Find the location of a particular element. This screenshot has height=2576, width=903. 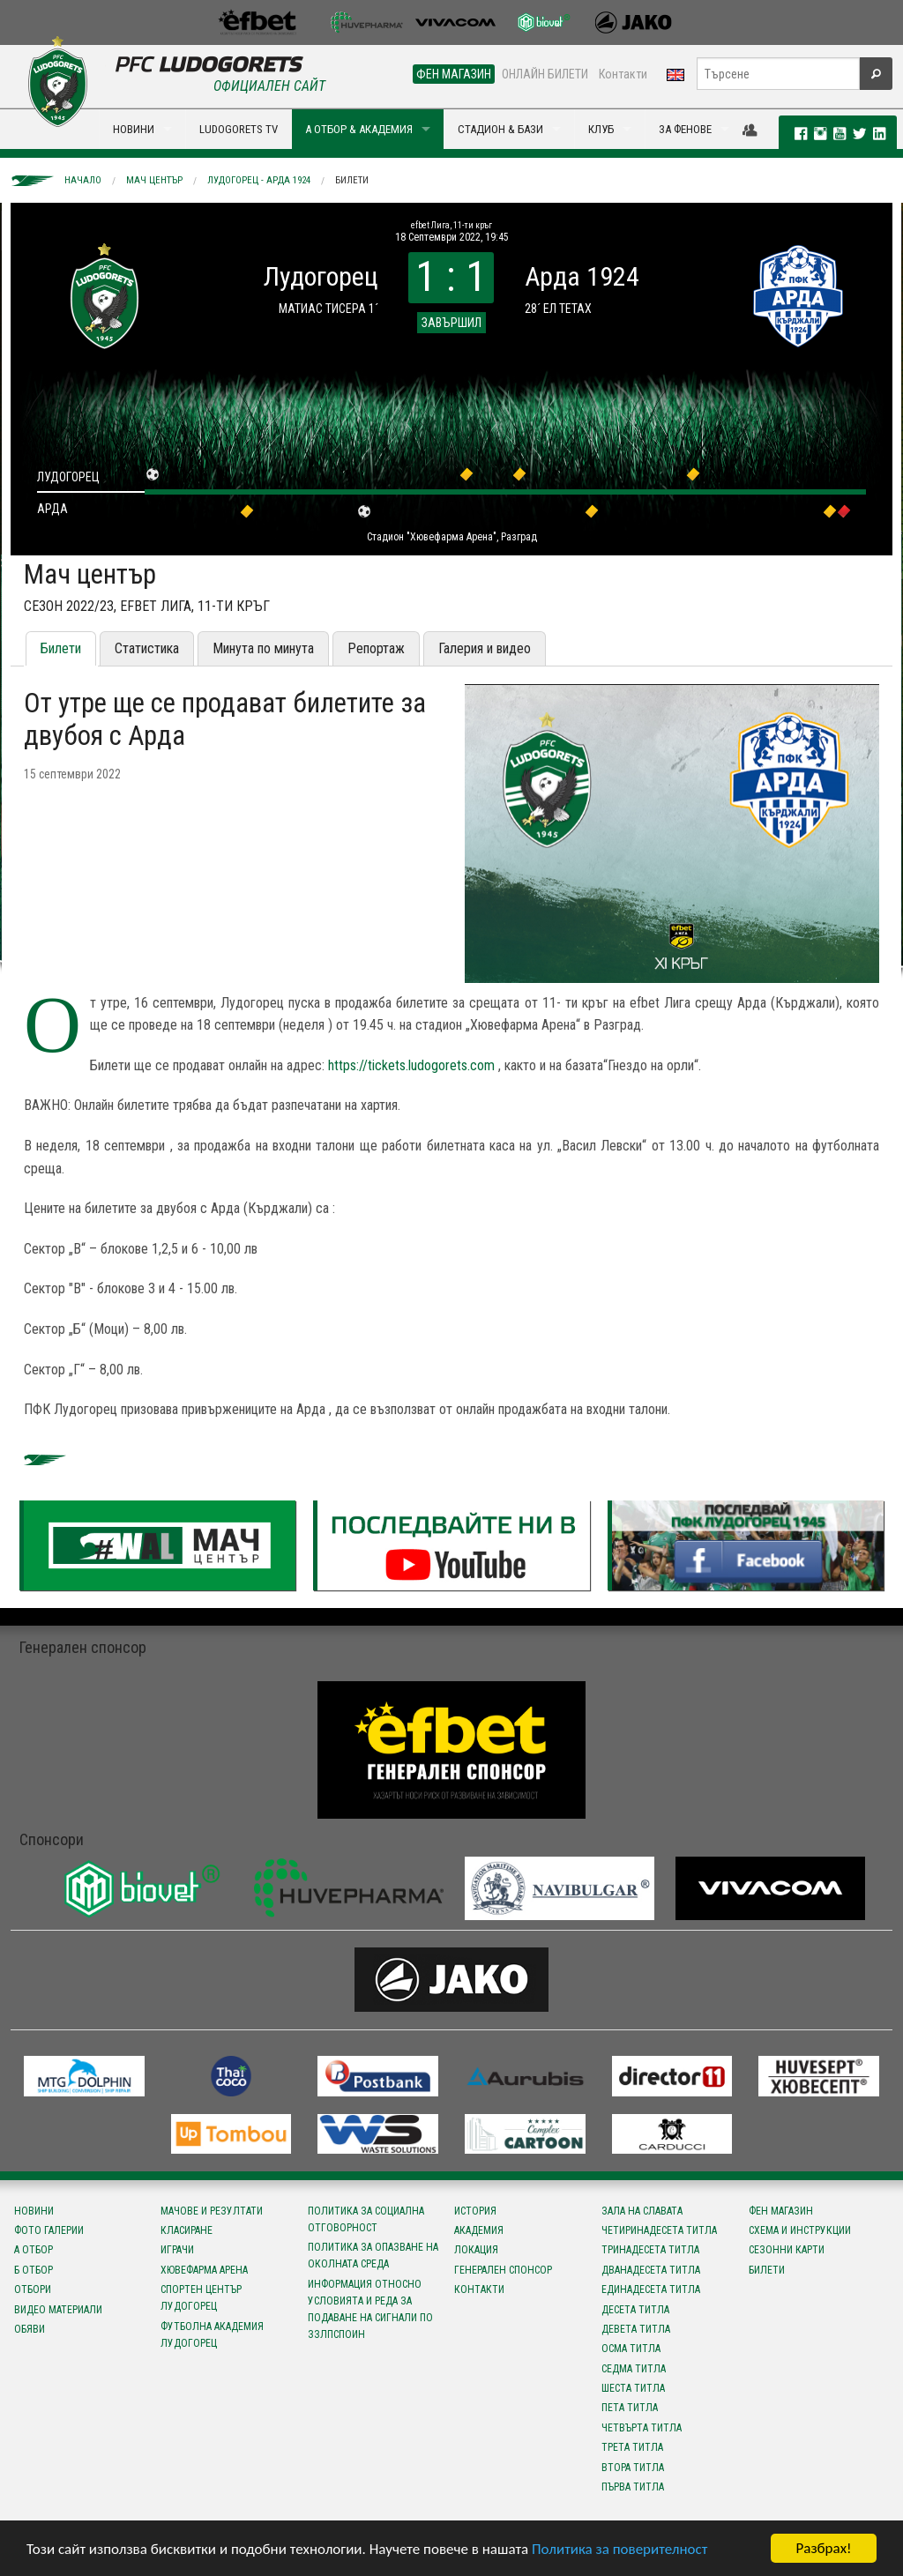

Зала на славата is located at coordinates (642, 2211).